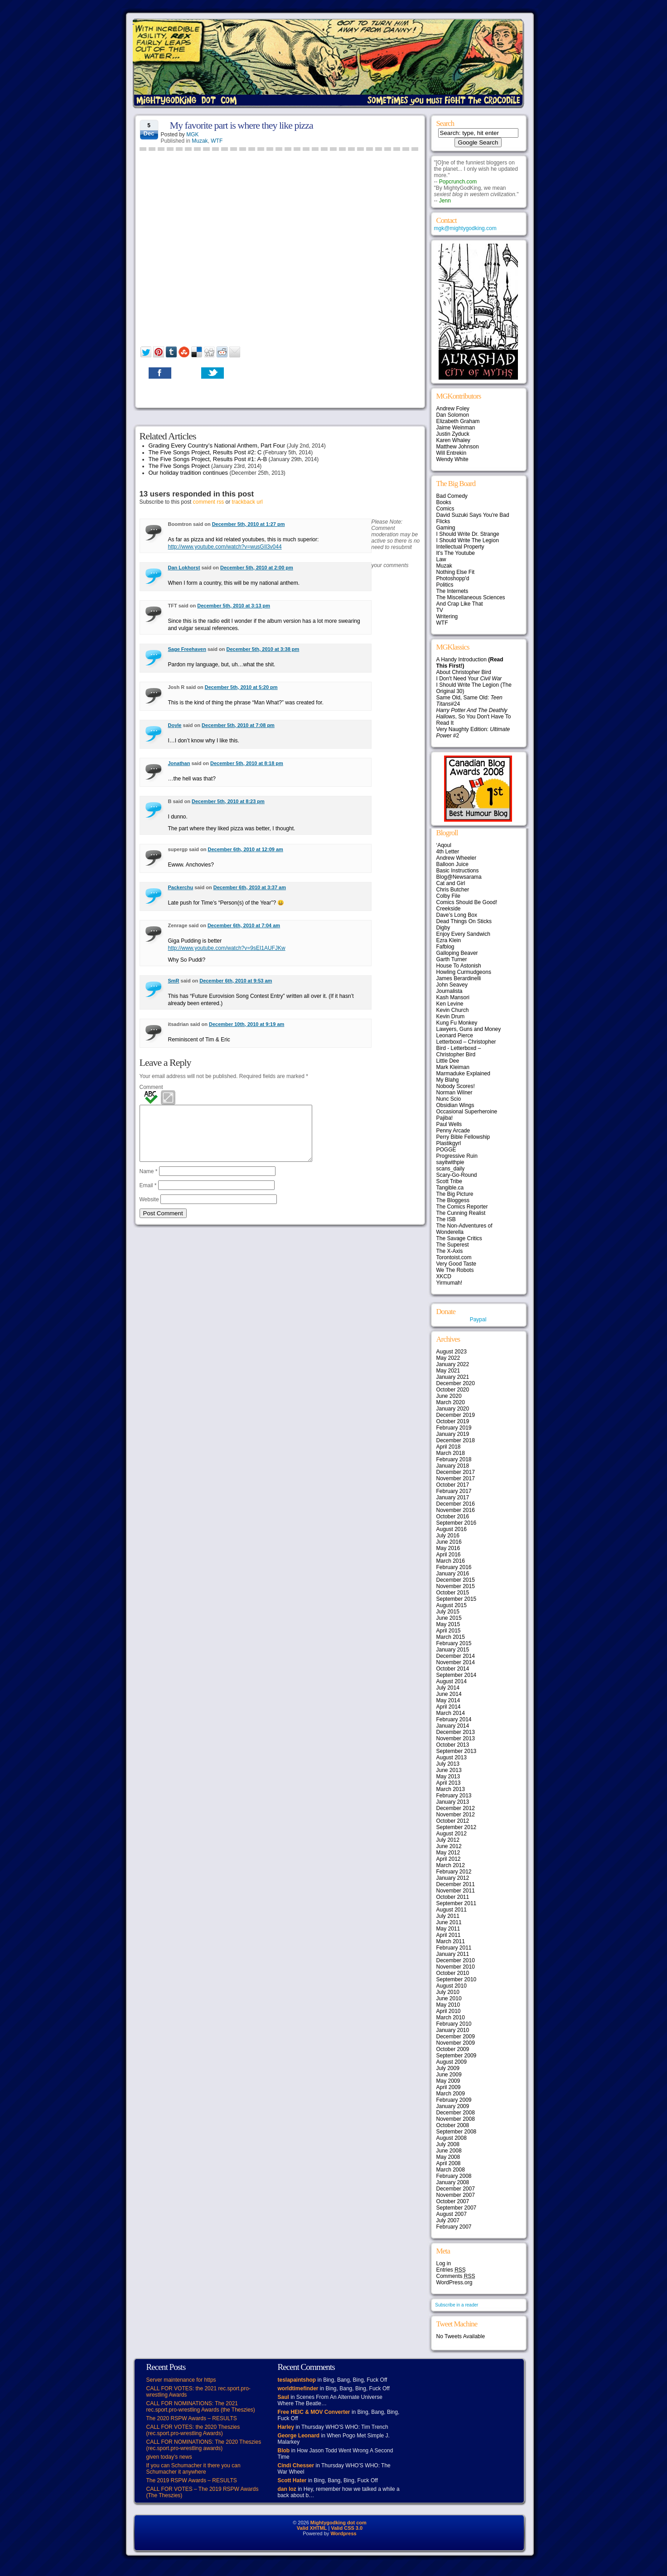 The image size is (667, 2576). What do you see at coordinates (248, 524) in the screenshot?
I see `December 5th, 2010 at 1:27 pm` at bounding box center [248, 524].